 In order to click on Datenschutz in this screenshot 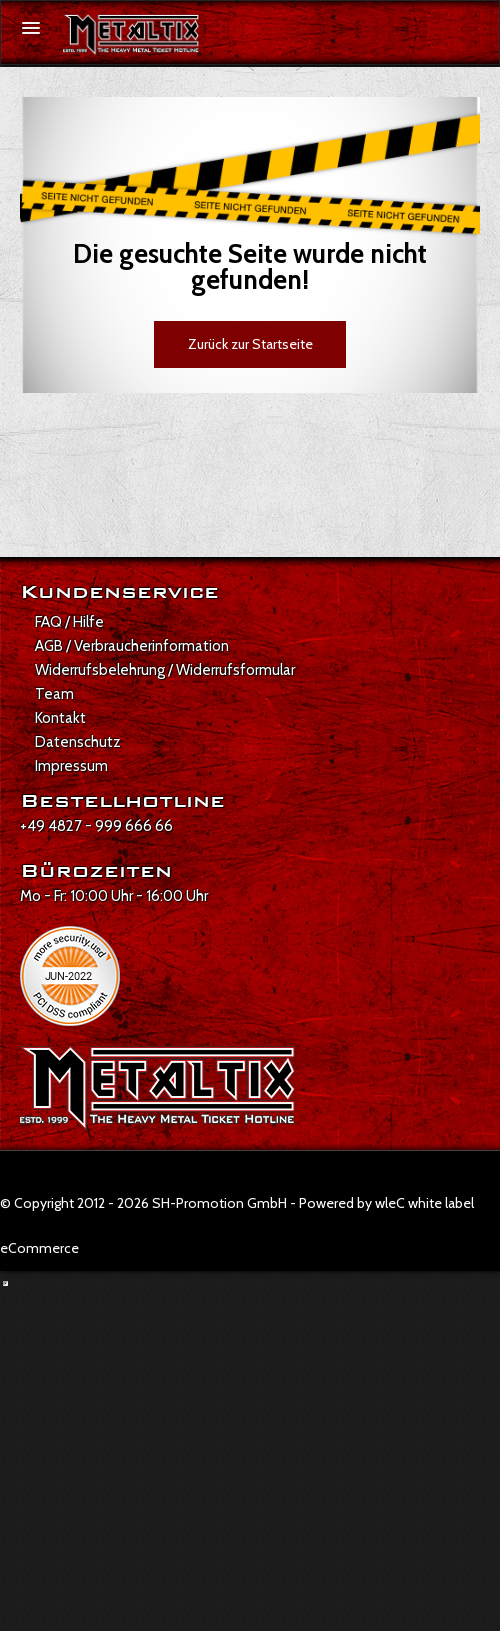, I will do `click(78, 742)`.